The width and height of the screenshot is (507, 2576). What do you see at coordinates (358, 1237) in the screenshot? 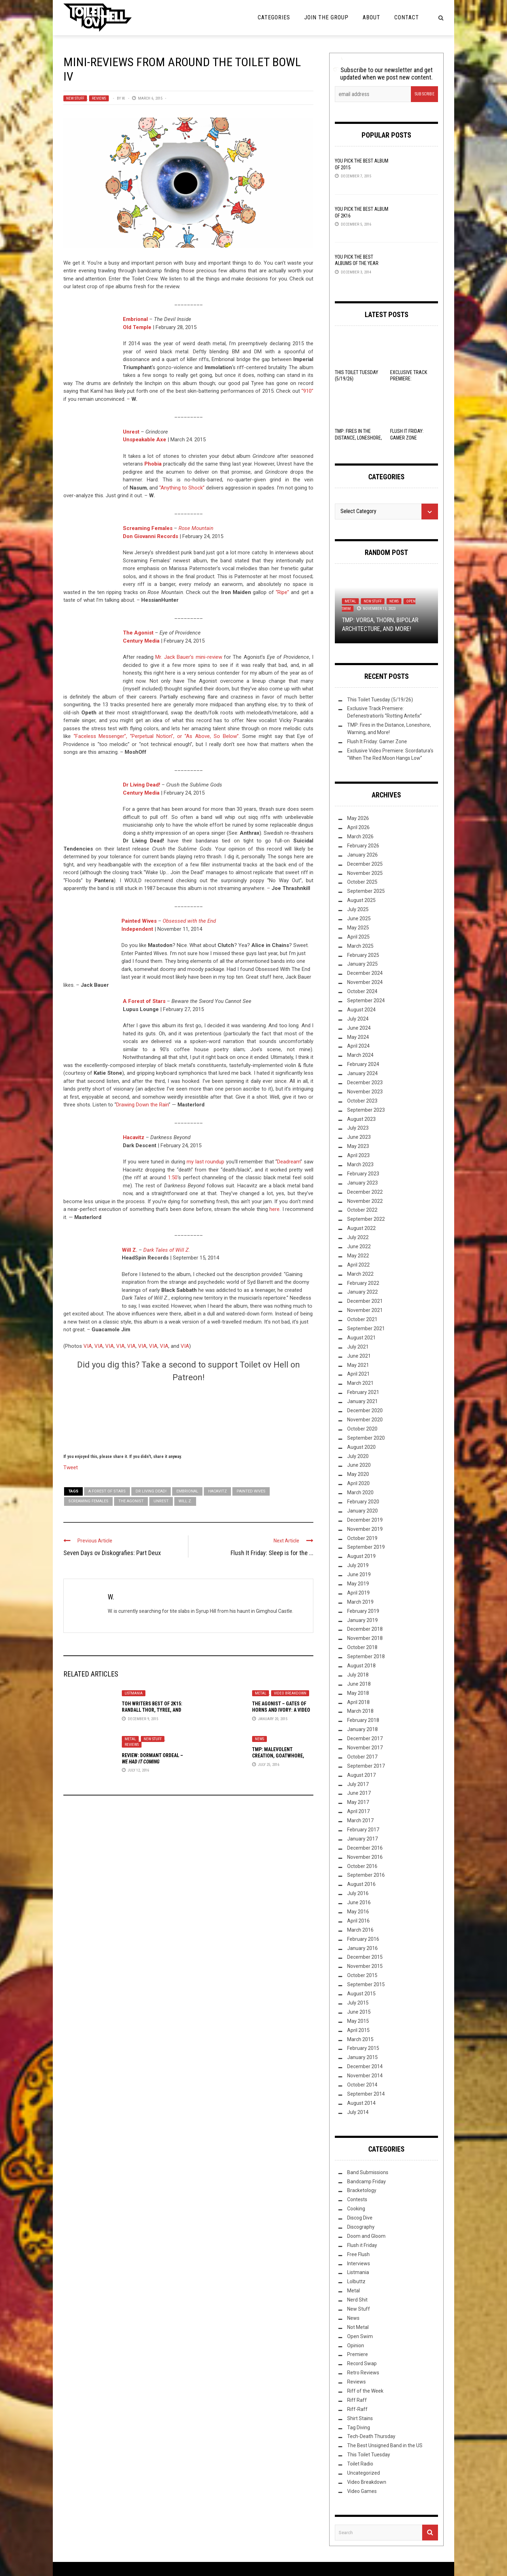
I see `July 2022` at bounding box center [358, 1237].